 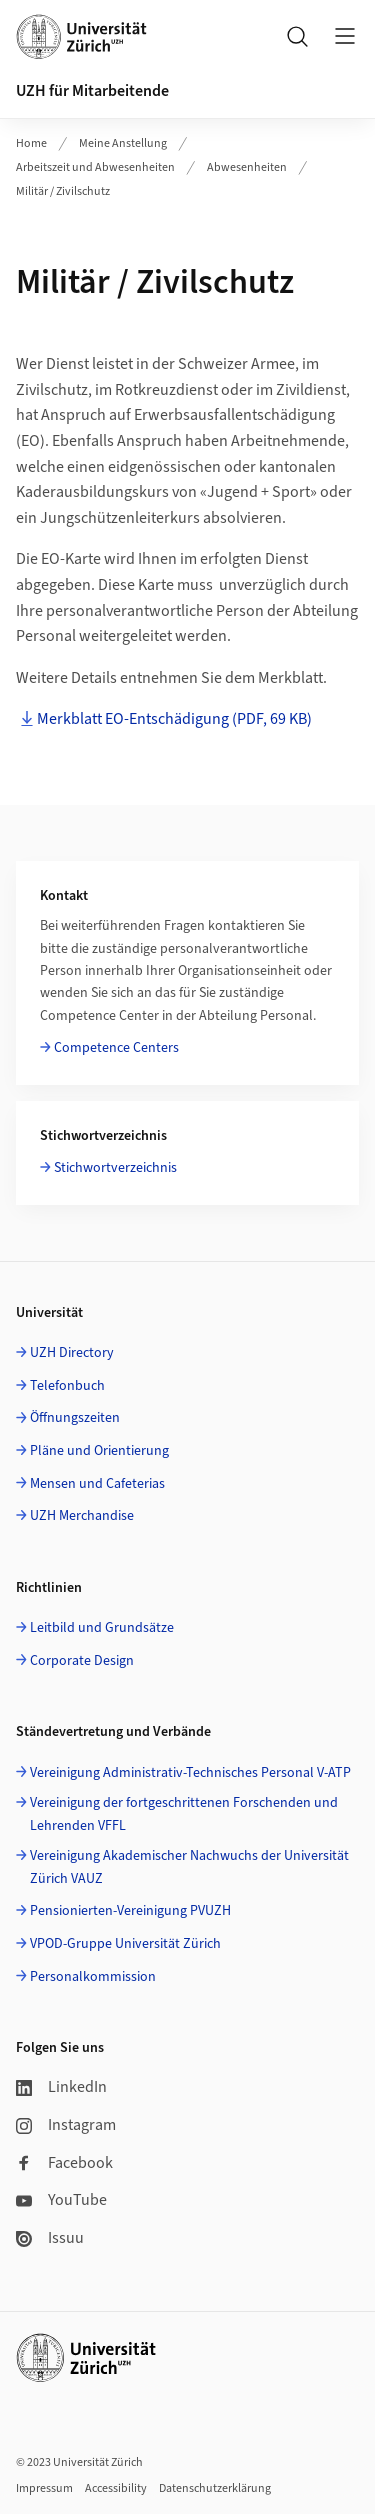 I want to click on YouTube, so click(x=61, y=2200).